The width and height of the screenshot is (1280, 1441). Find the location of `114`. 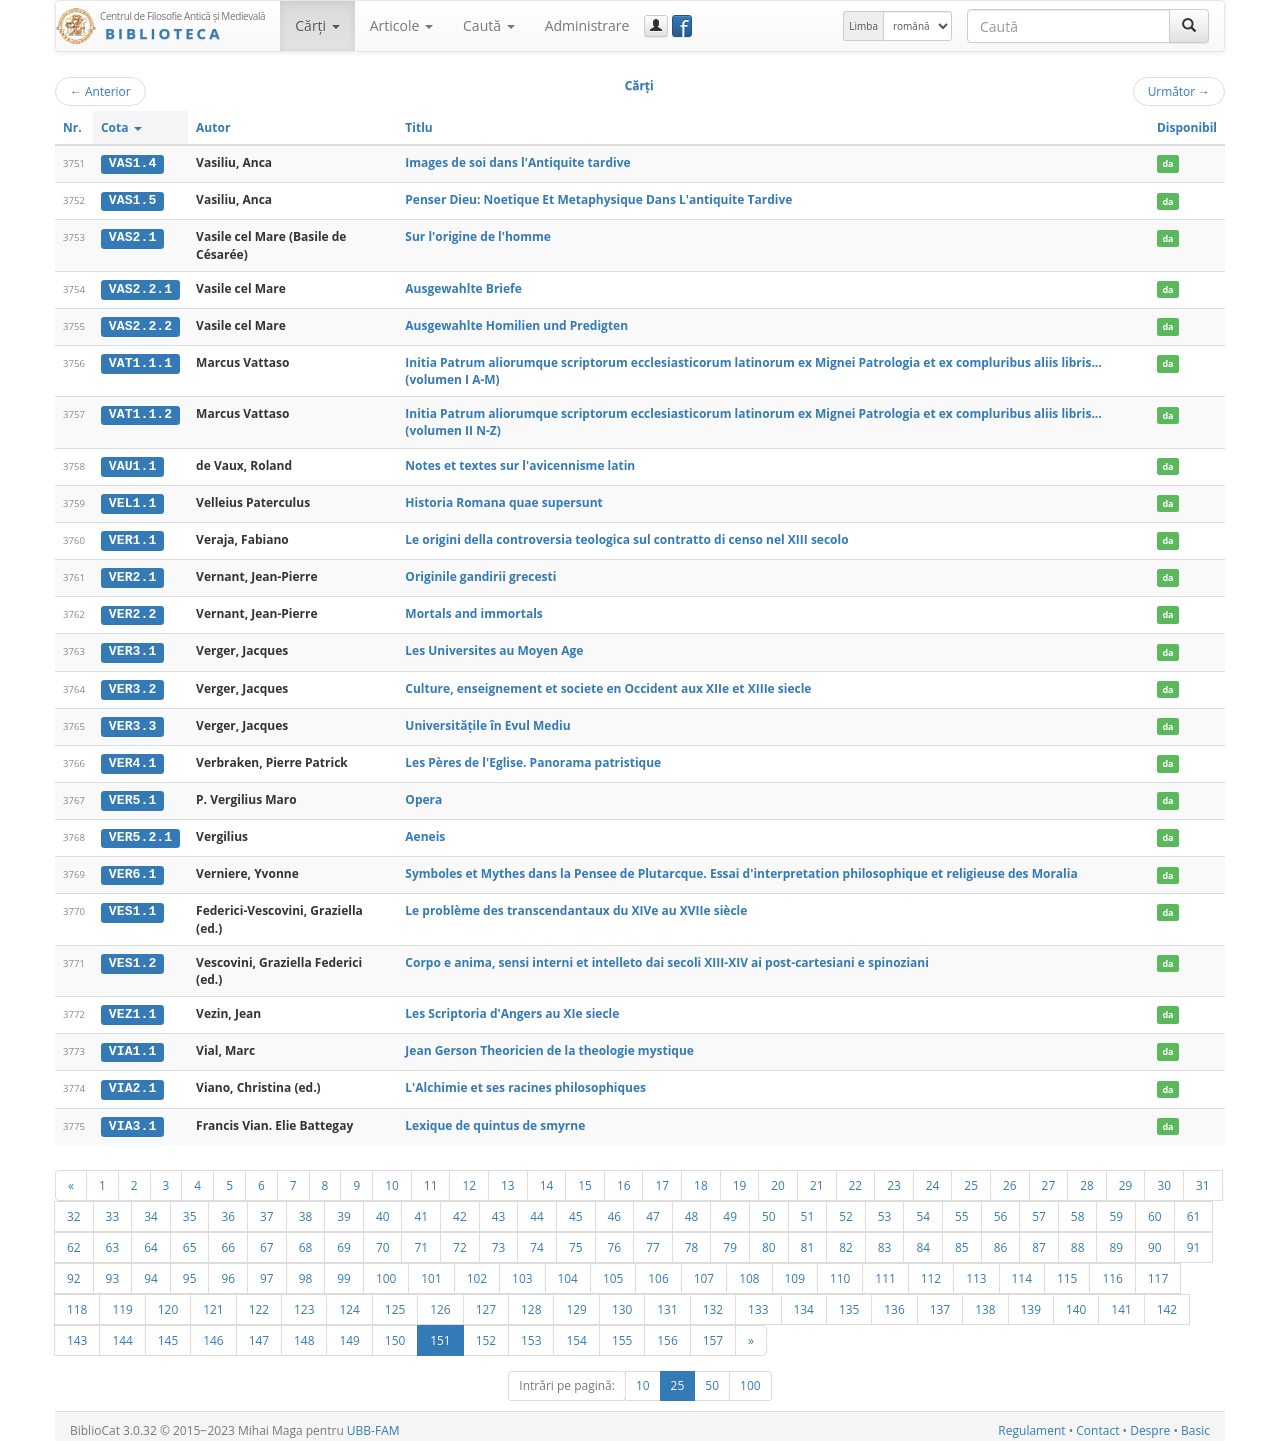

114 is located at coordinates (1022, 1270).